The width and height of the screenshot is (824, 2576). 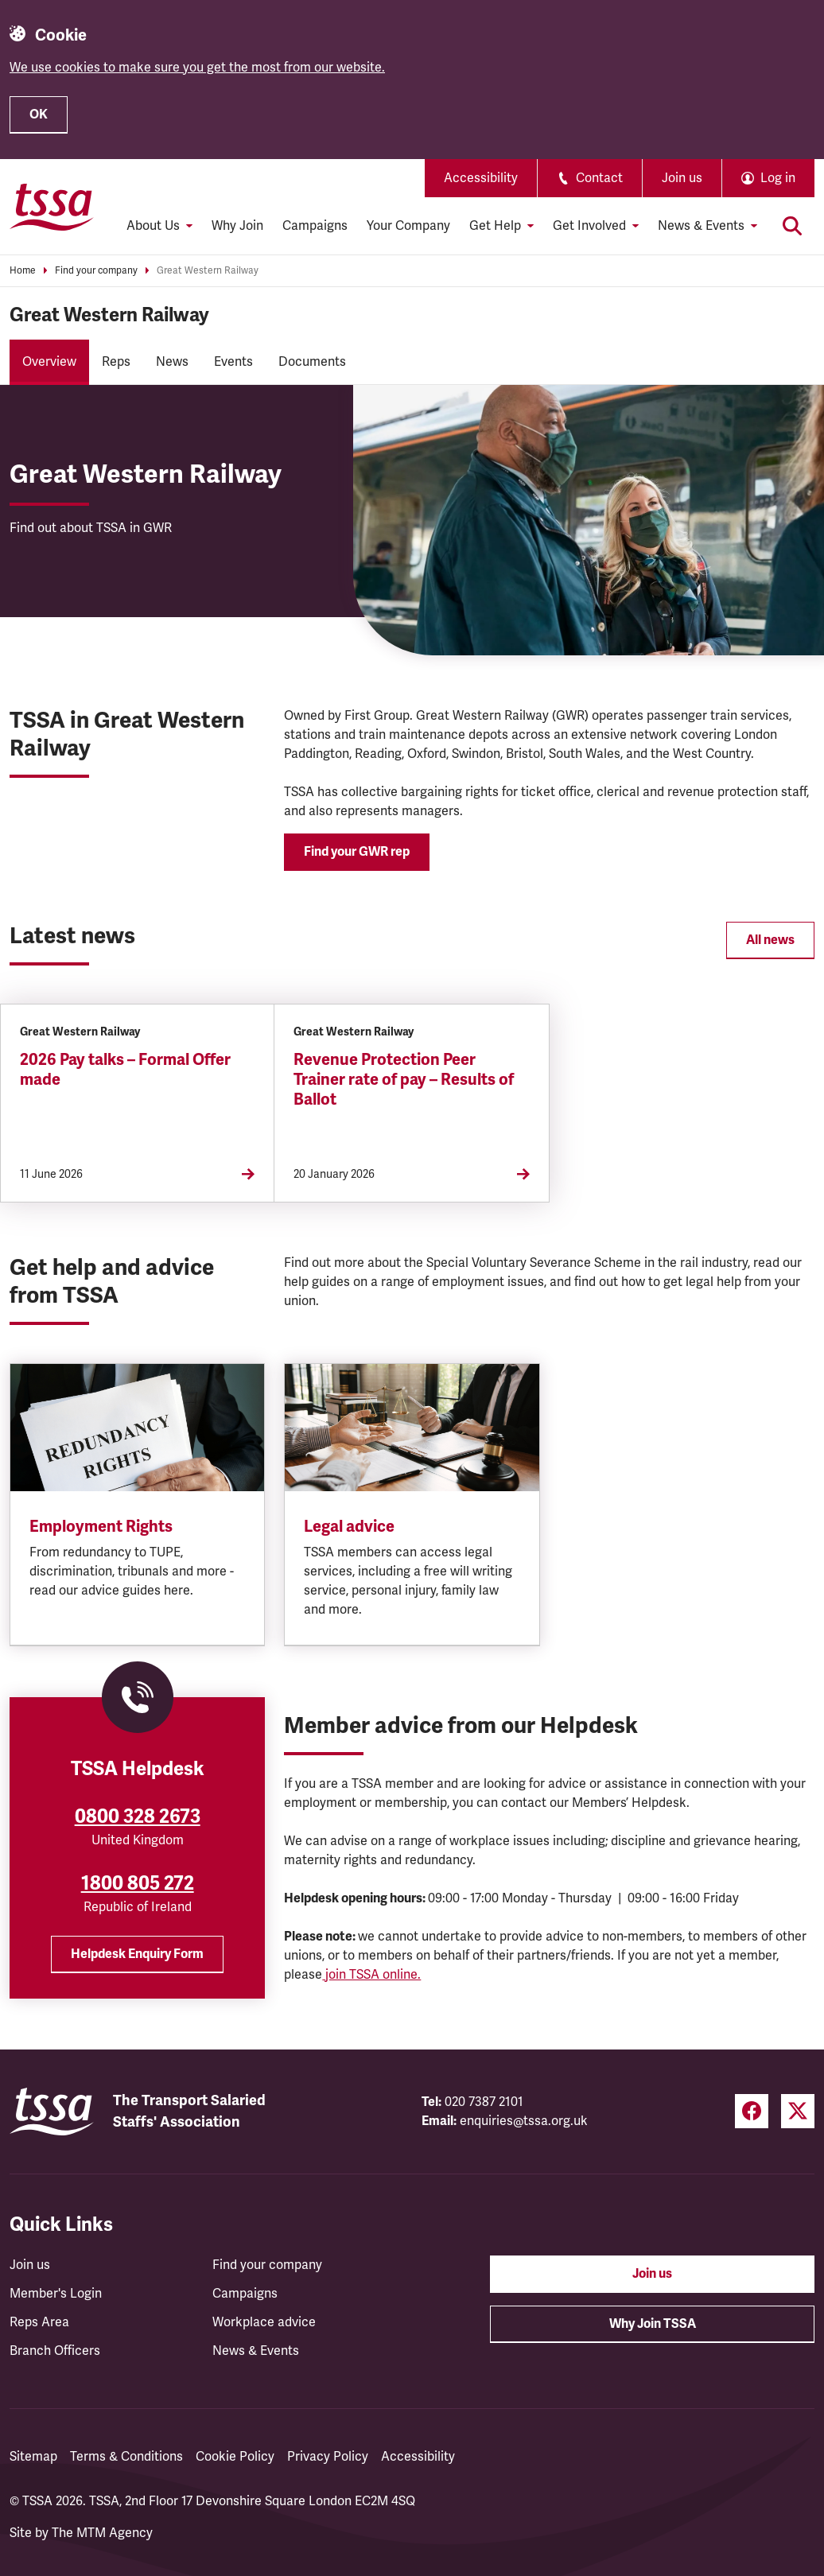 What do you see at coordinates (52, 207) in the screenshot?
I see `[TSSA Homepage]` at bounding box center [52, 207].